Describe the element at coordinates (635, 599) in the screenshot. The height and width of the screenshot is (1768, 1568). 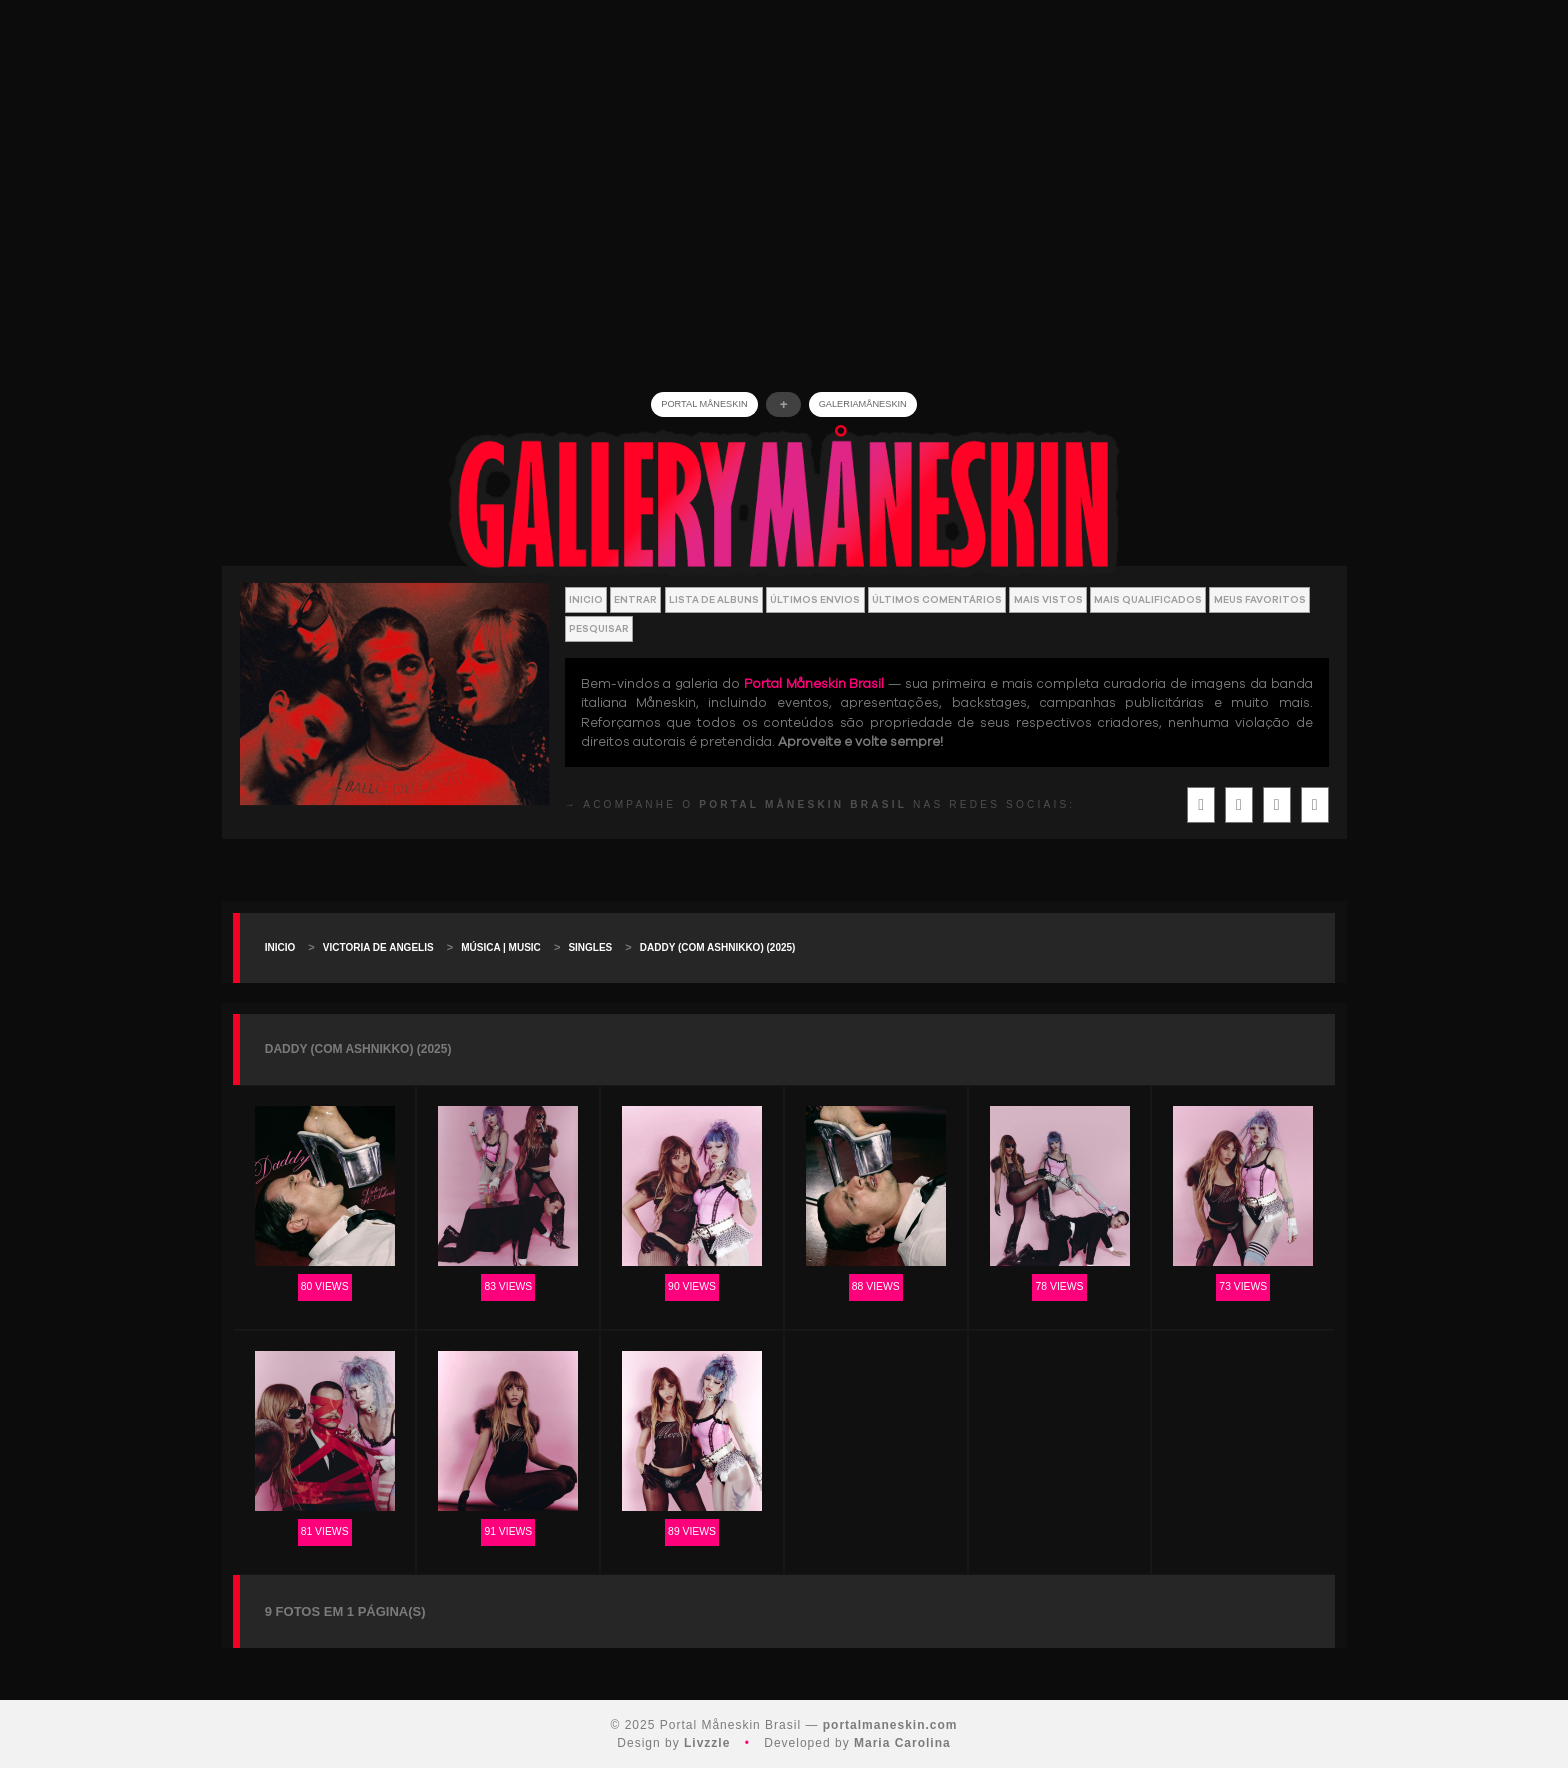
I see `Entrar` at that location.